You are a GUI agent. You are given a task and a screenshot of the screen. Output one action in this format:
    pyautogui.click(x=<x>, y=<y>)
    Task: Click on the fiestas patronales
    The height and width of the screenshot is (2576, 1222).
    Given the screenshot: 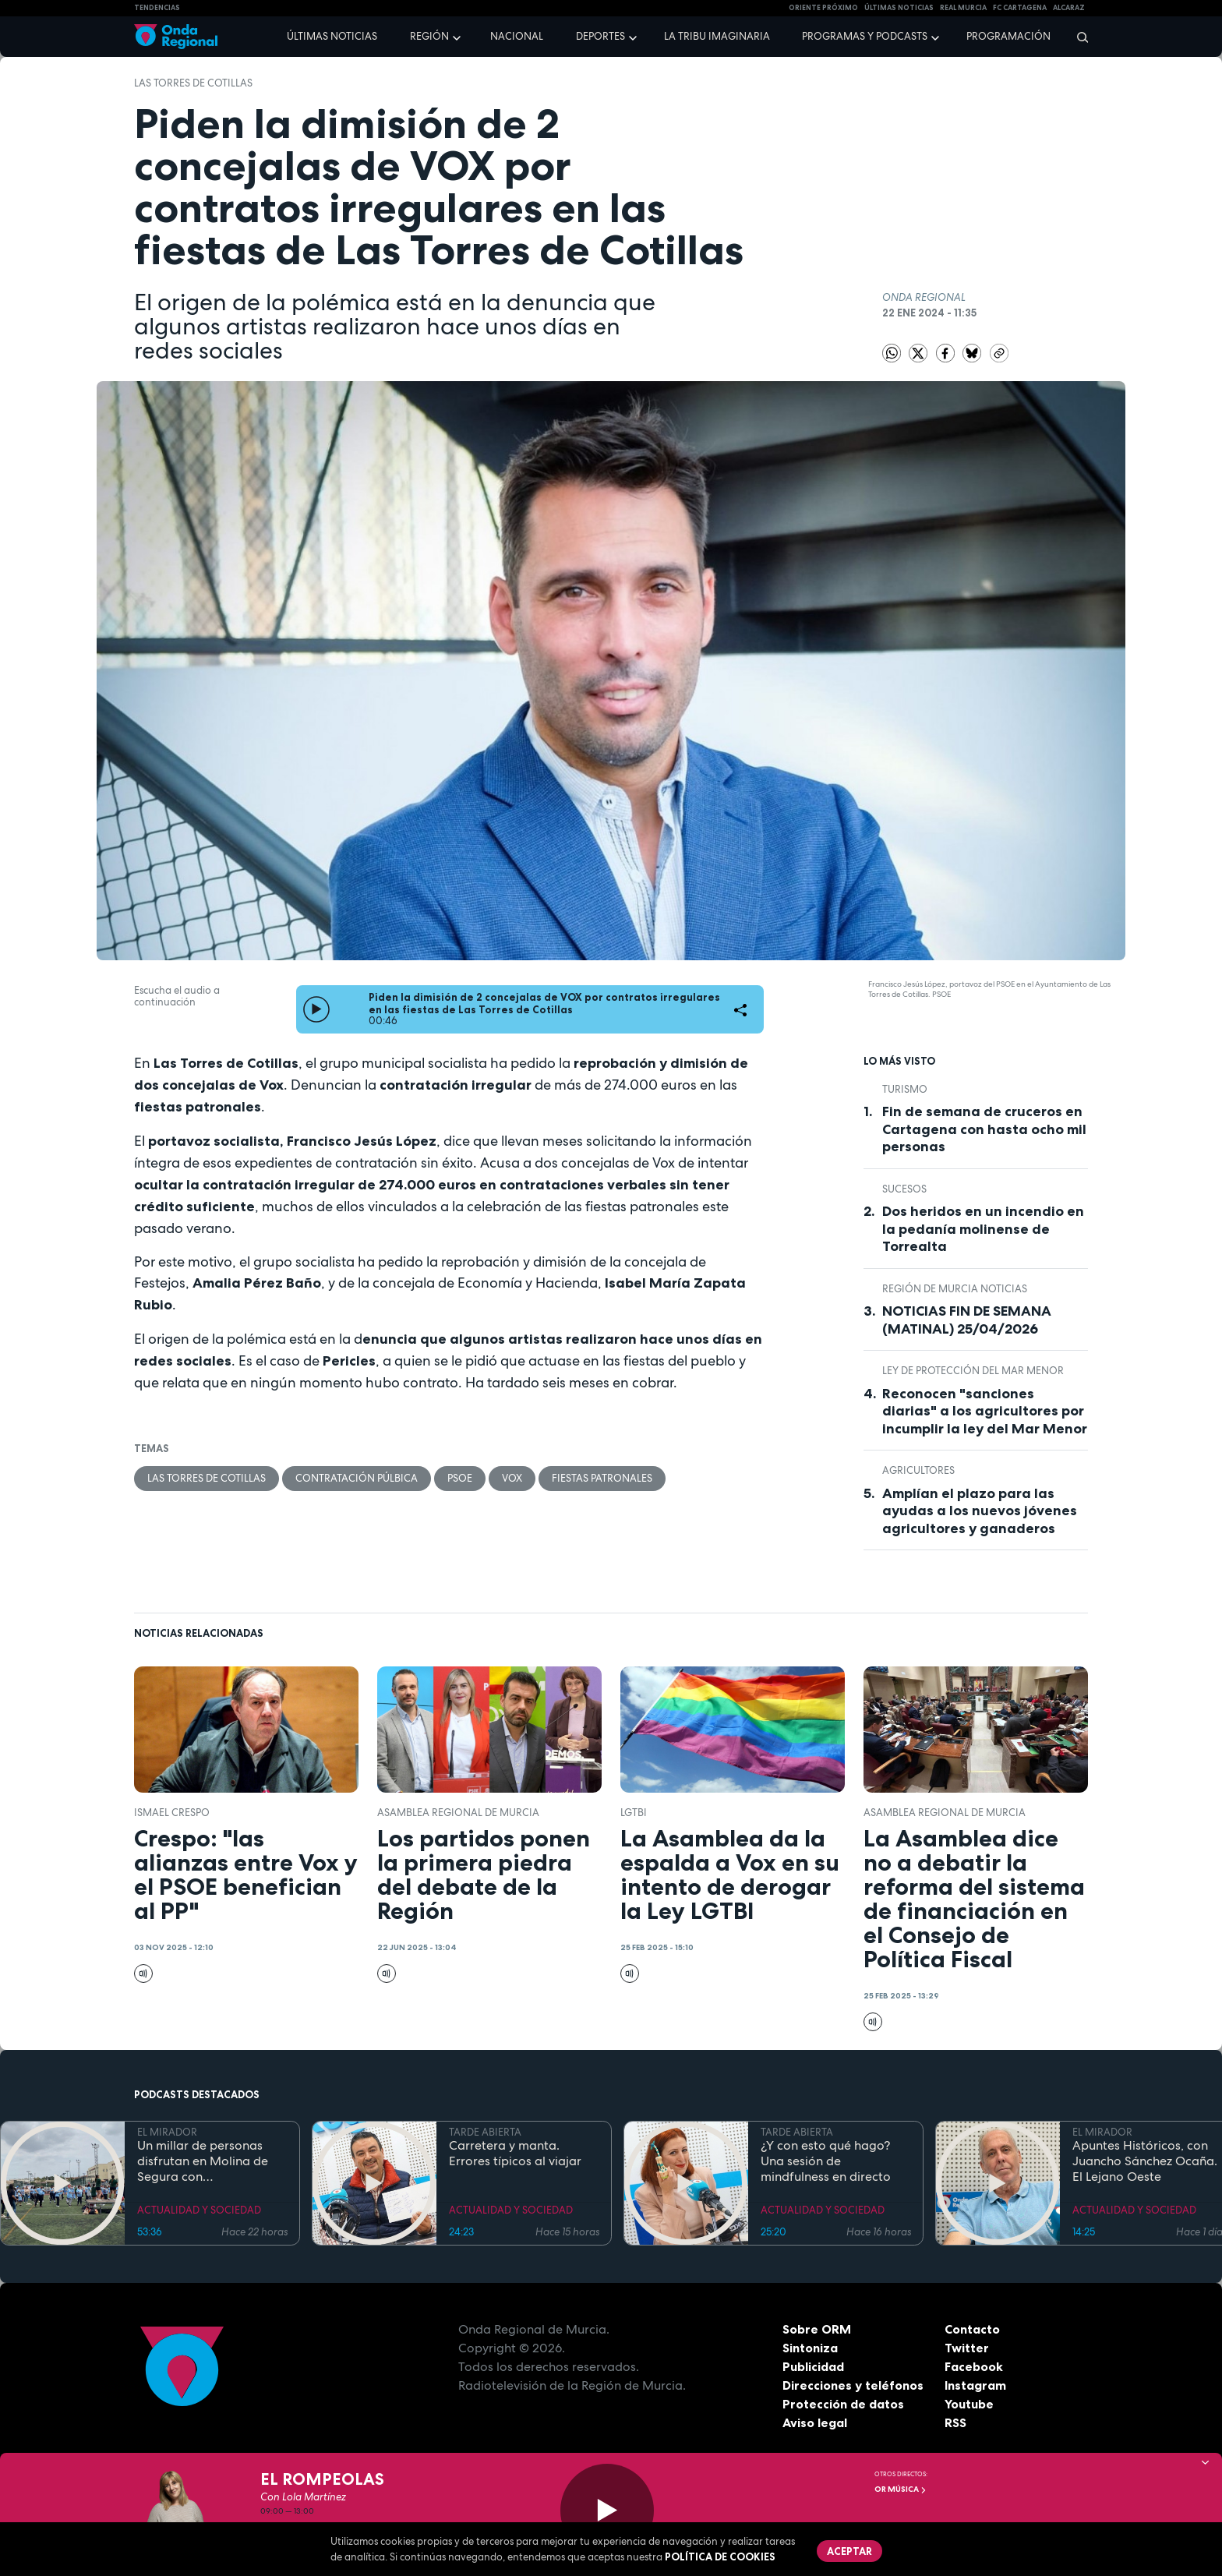 What is the action you would take?
    pyautogui.click(x=602, y=1478)
    